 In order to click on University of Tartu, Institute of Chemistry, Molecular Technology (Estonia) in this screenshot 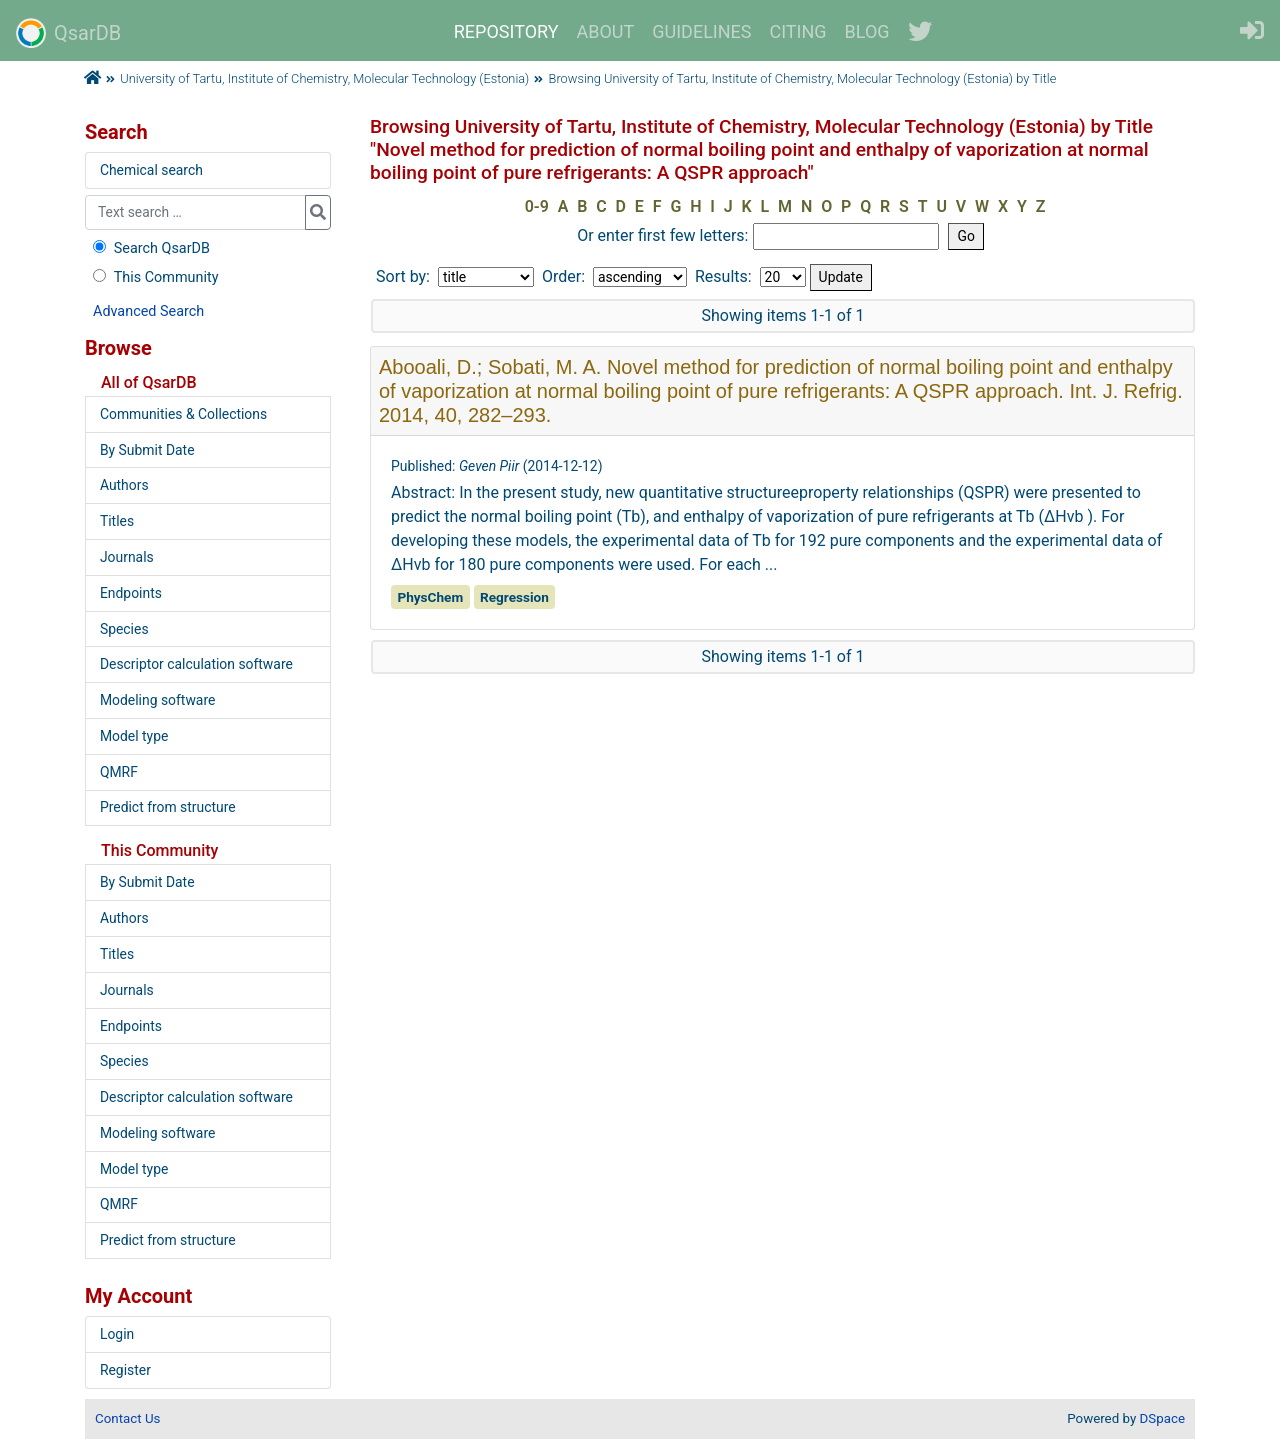, I will do `click(324, 78)`.